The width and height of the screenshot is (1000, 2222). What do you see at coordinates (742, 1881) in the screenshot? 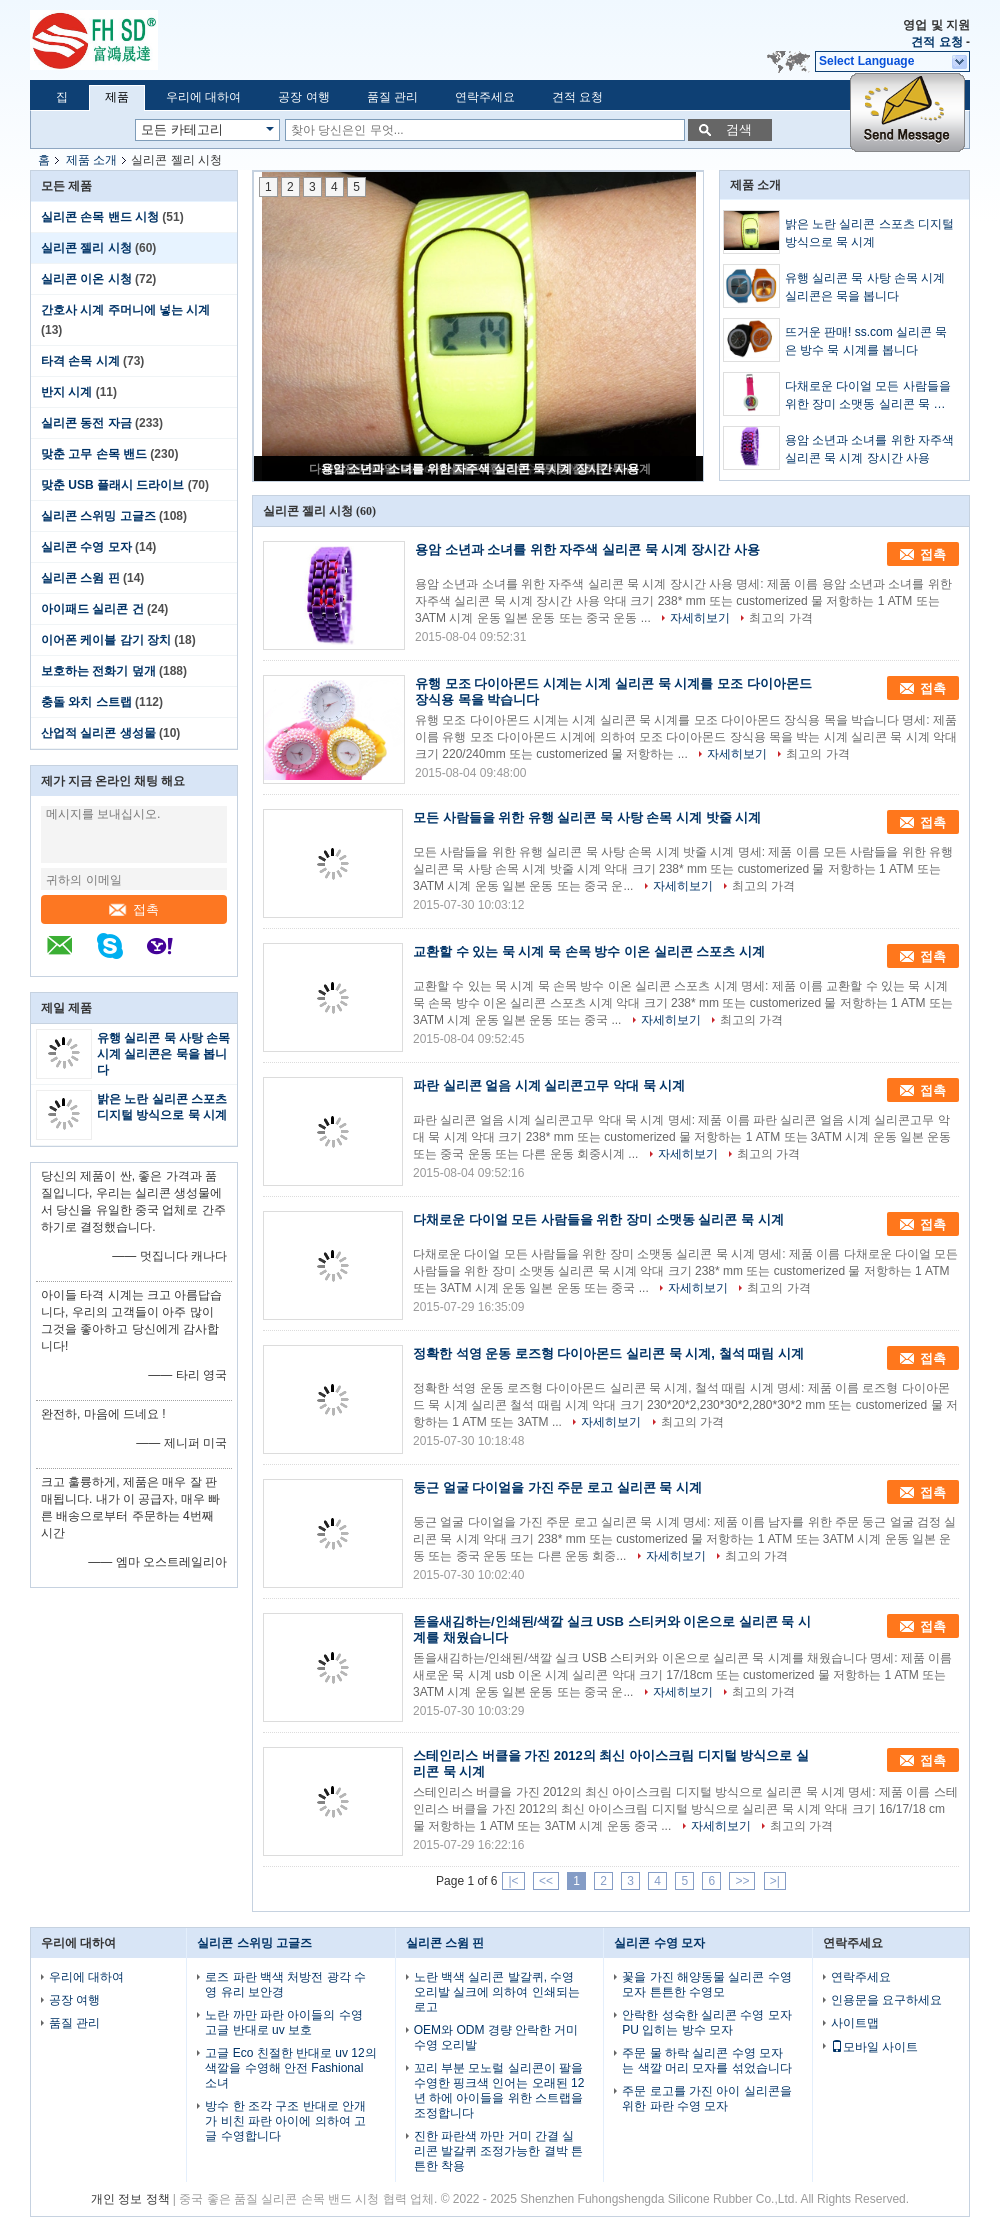
I see `>>` at bounding box center [742, 1881].